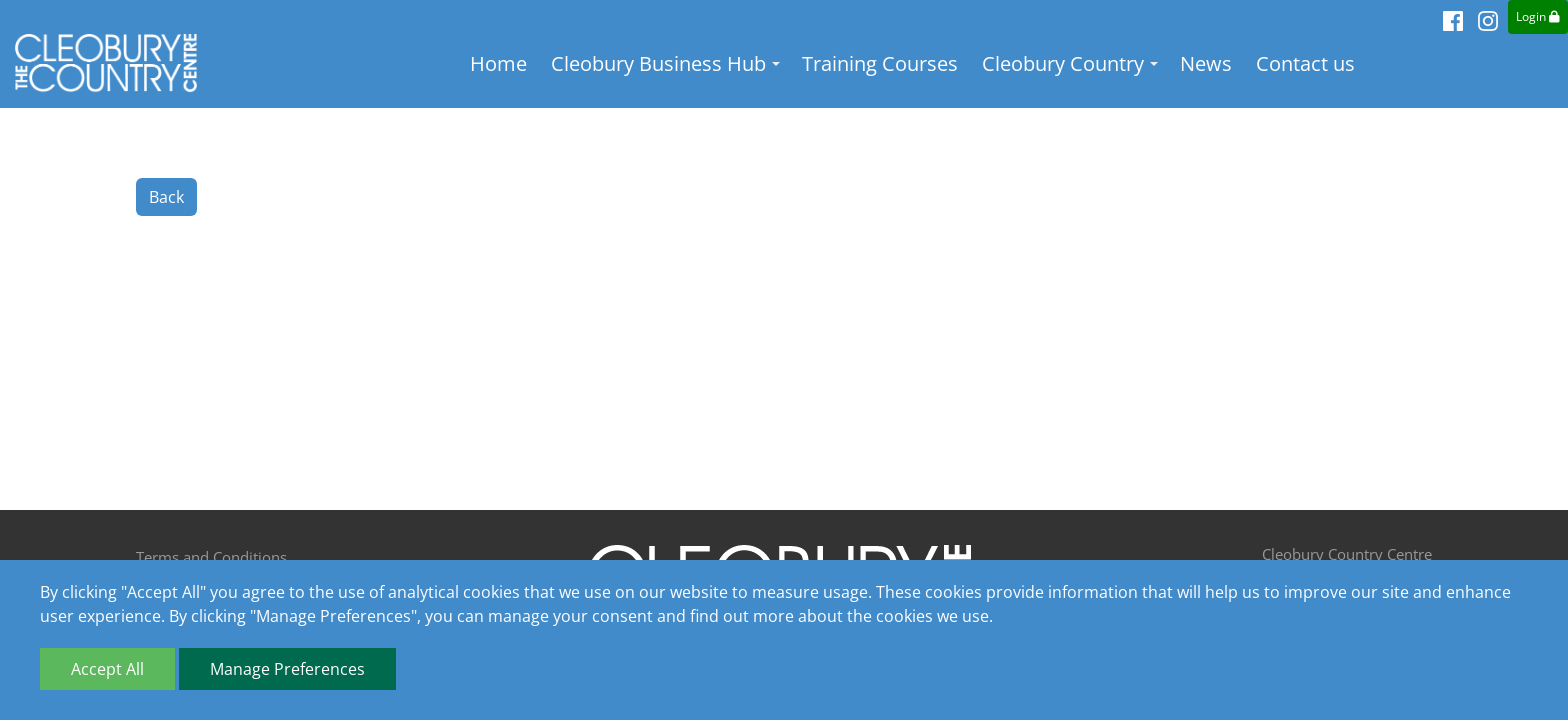 This screenshot has height=720, width=1568. What do you see at coordinates (499, 64) in the screenshot?
I see `Home` at bounding box center [499, 64].